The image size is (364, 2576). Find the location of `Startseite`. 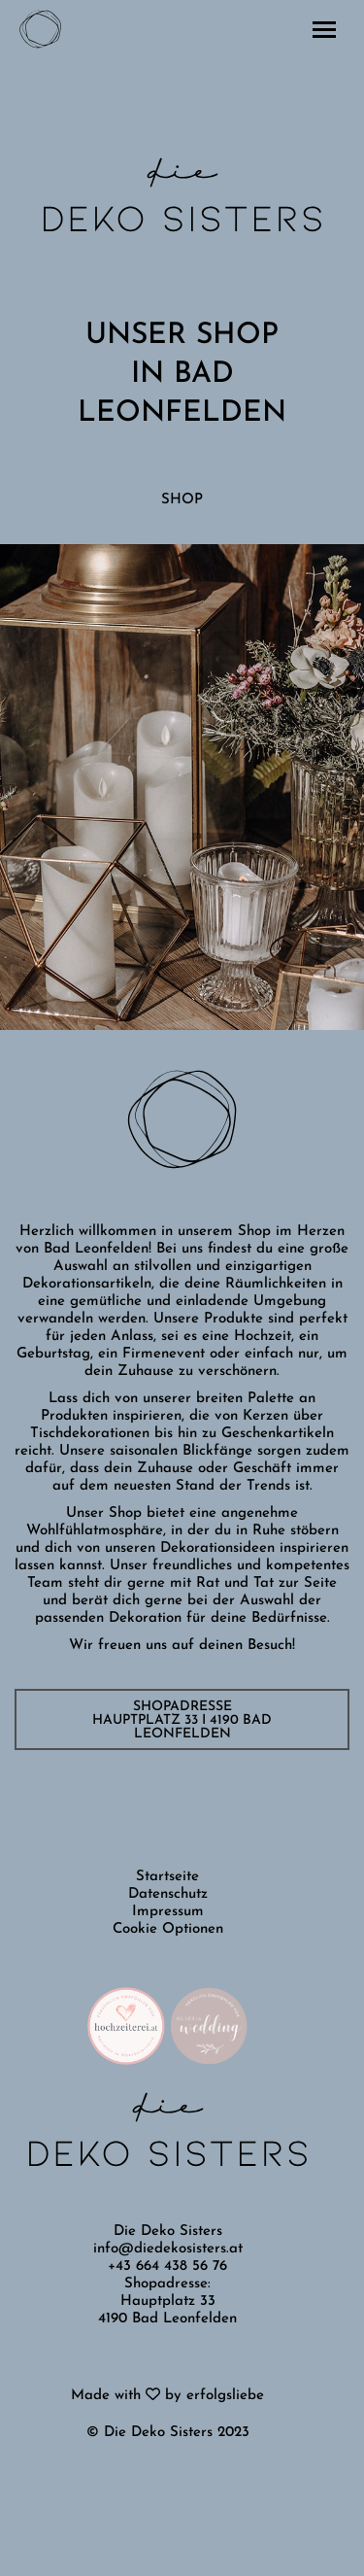

Startseite is located at coordinates (167, 1877).